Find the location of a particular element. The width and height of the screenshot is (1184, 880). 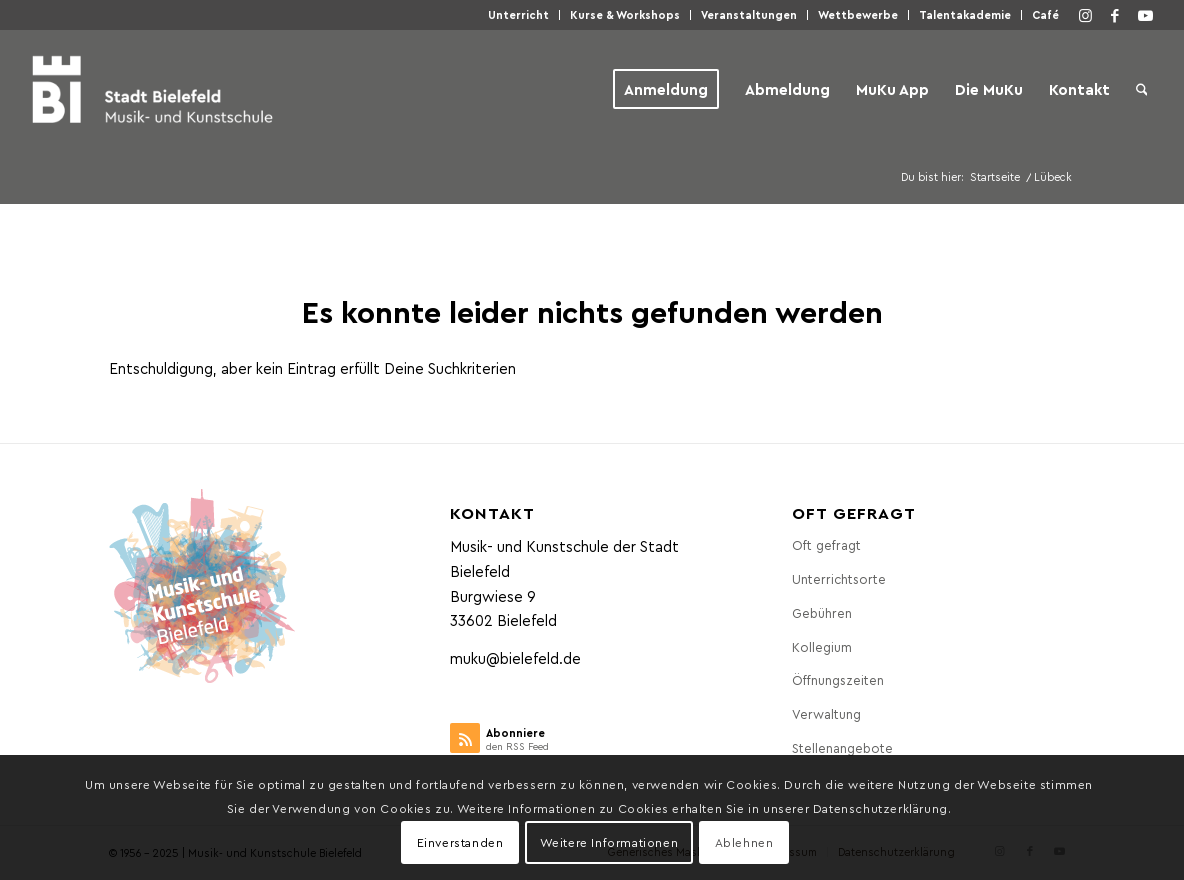

[menuitem] is located at coordinates (519, 15).